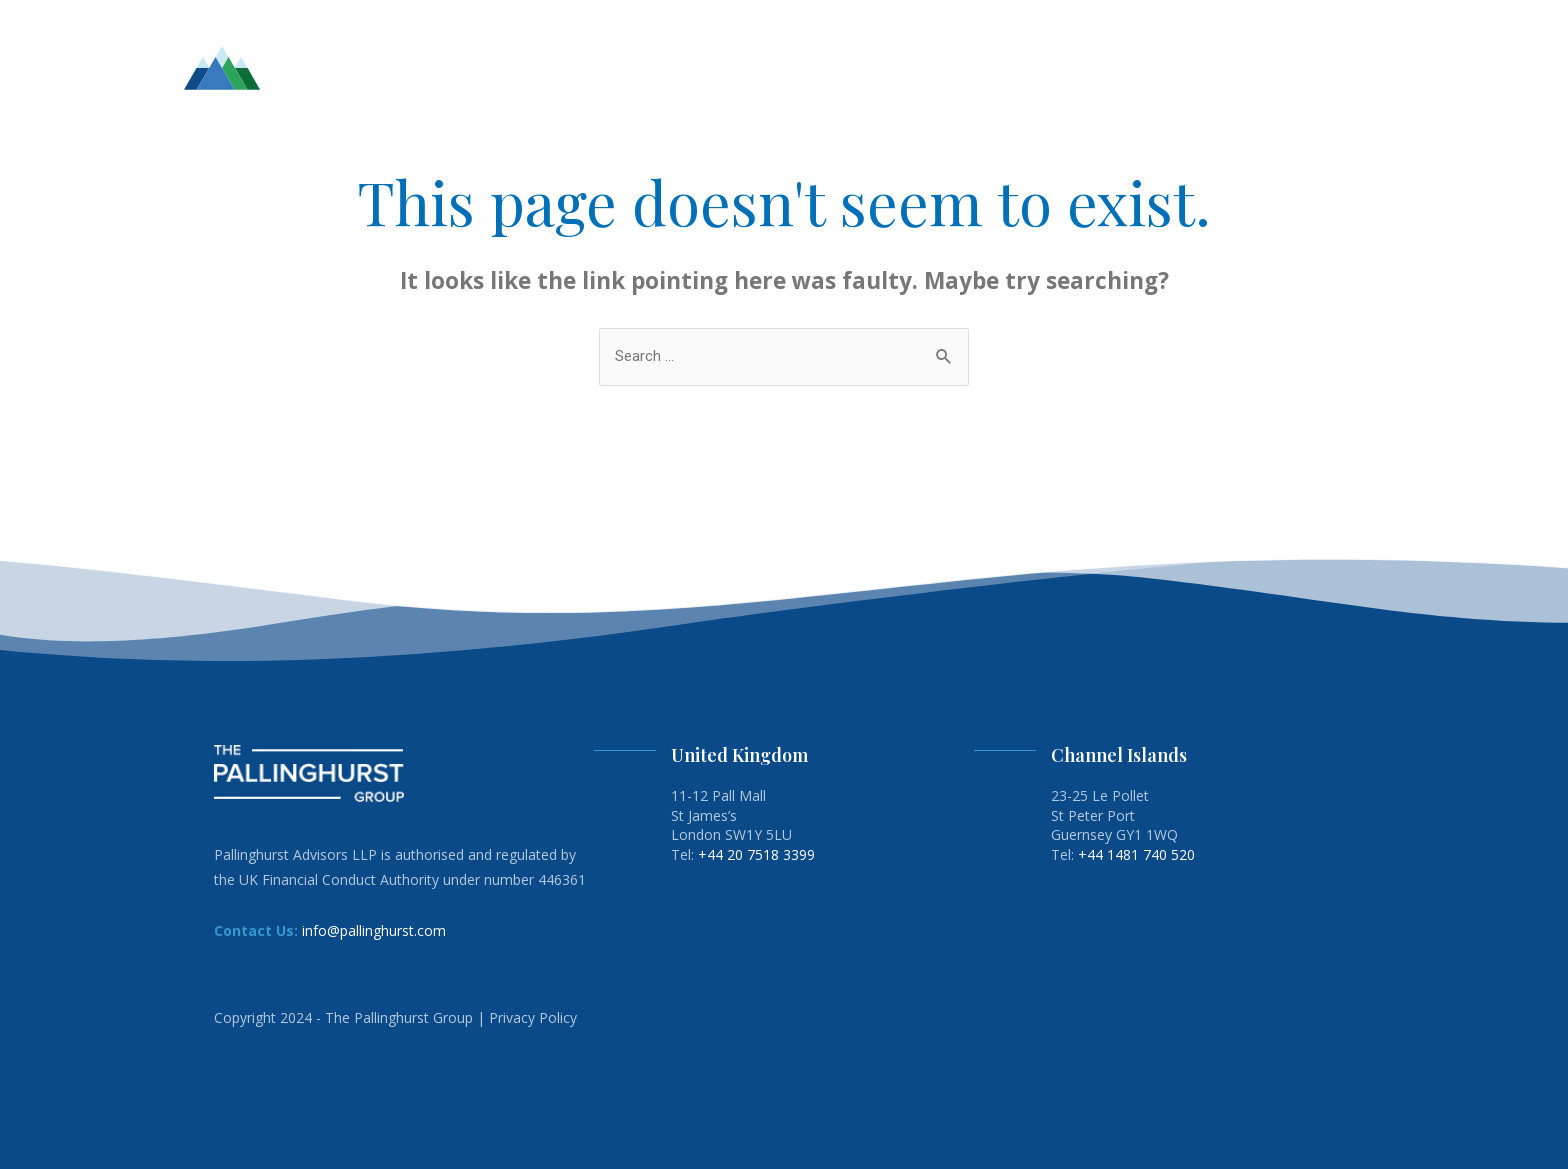 The height and width of the screenshot is (1169, 1568). I want to click on +44 20 7518 3399, so click(756, 854).